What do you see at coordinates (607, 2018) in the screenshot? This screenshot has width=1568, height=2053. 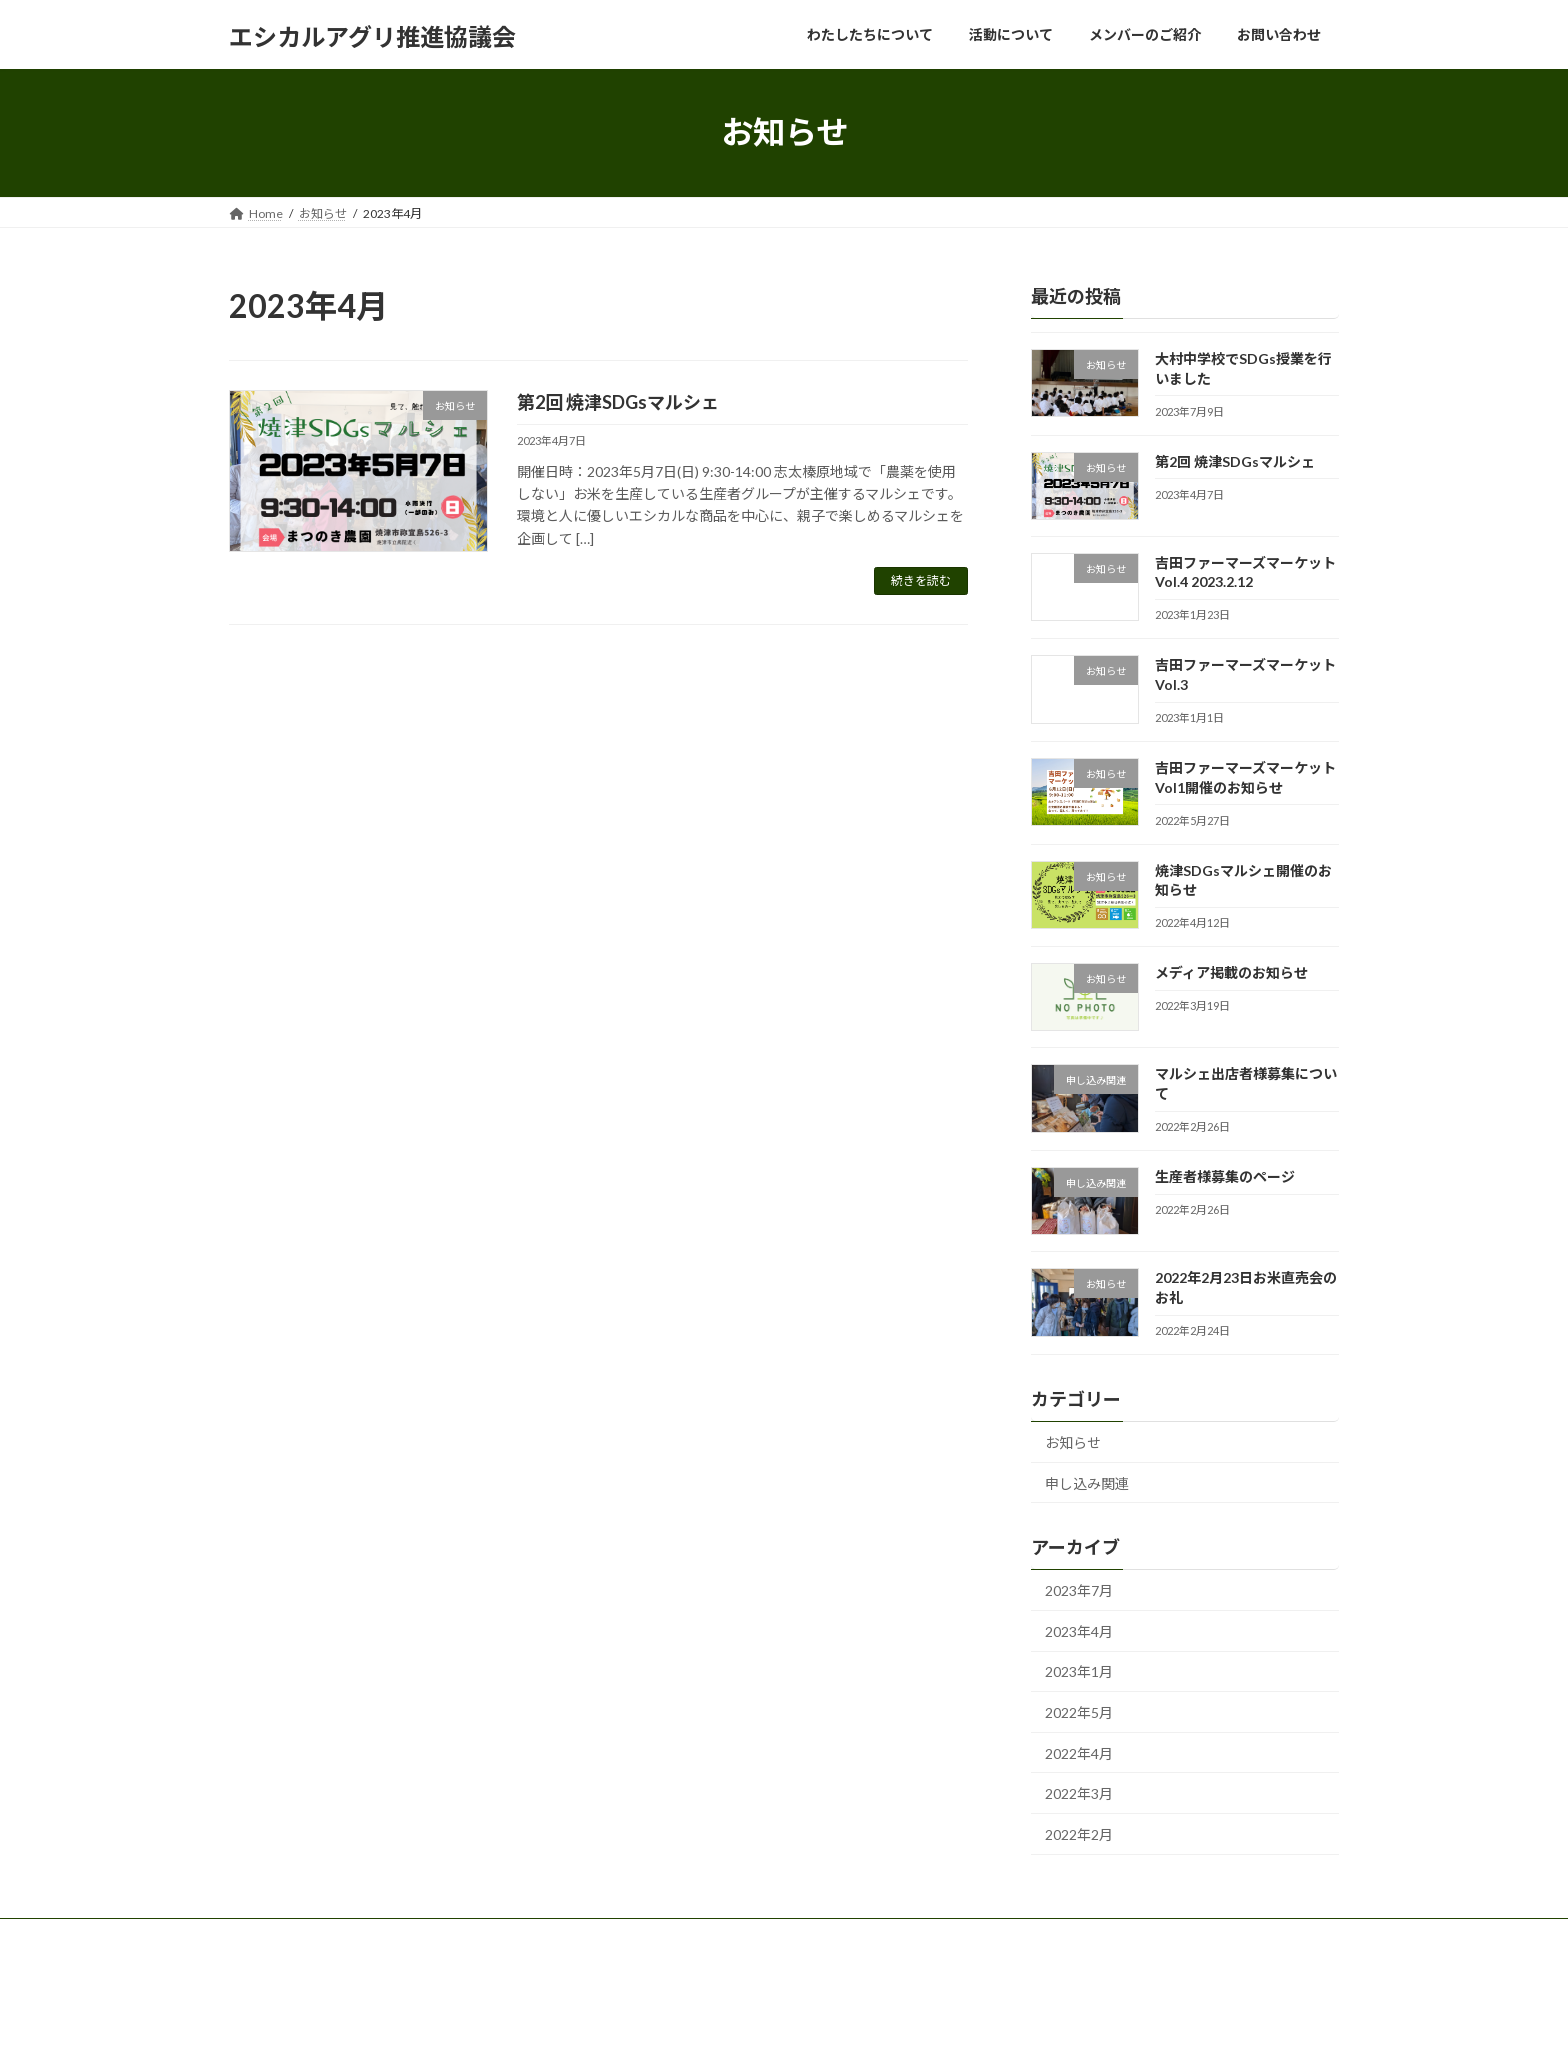 I see `WordPress` at bounding box center [607, 2018].